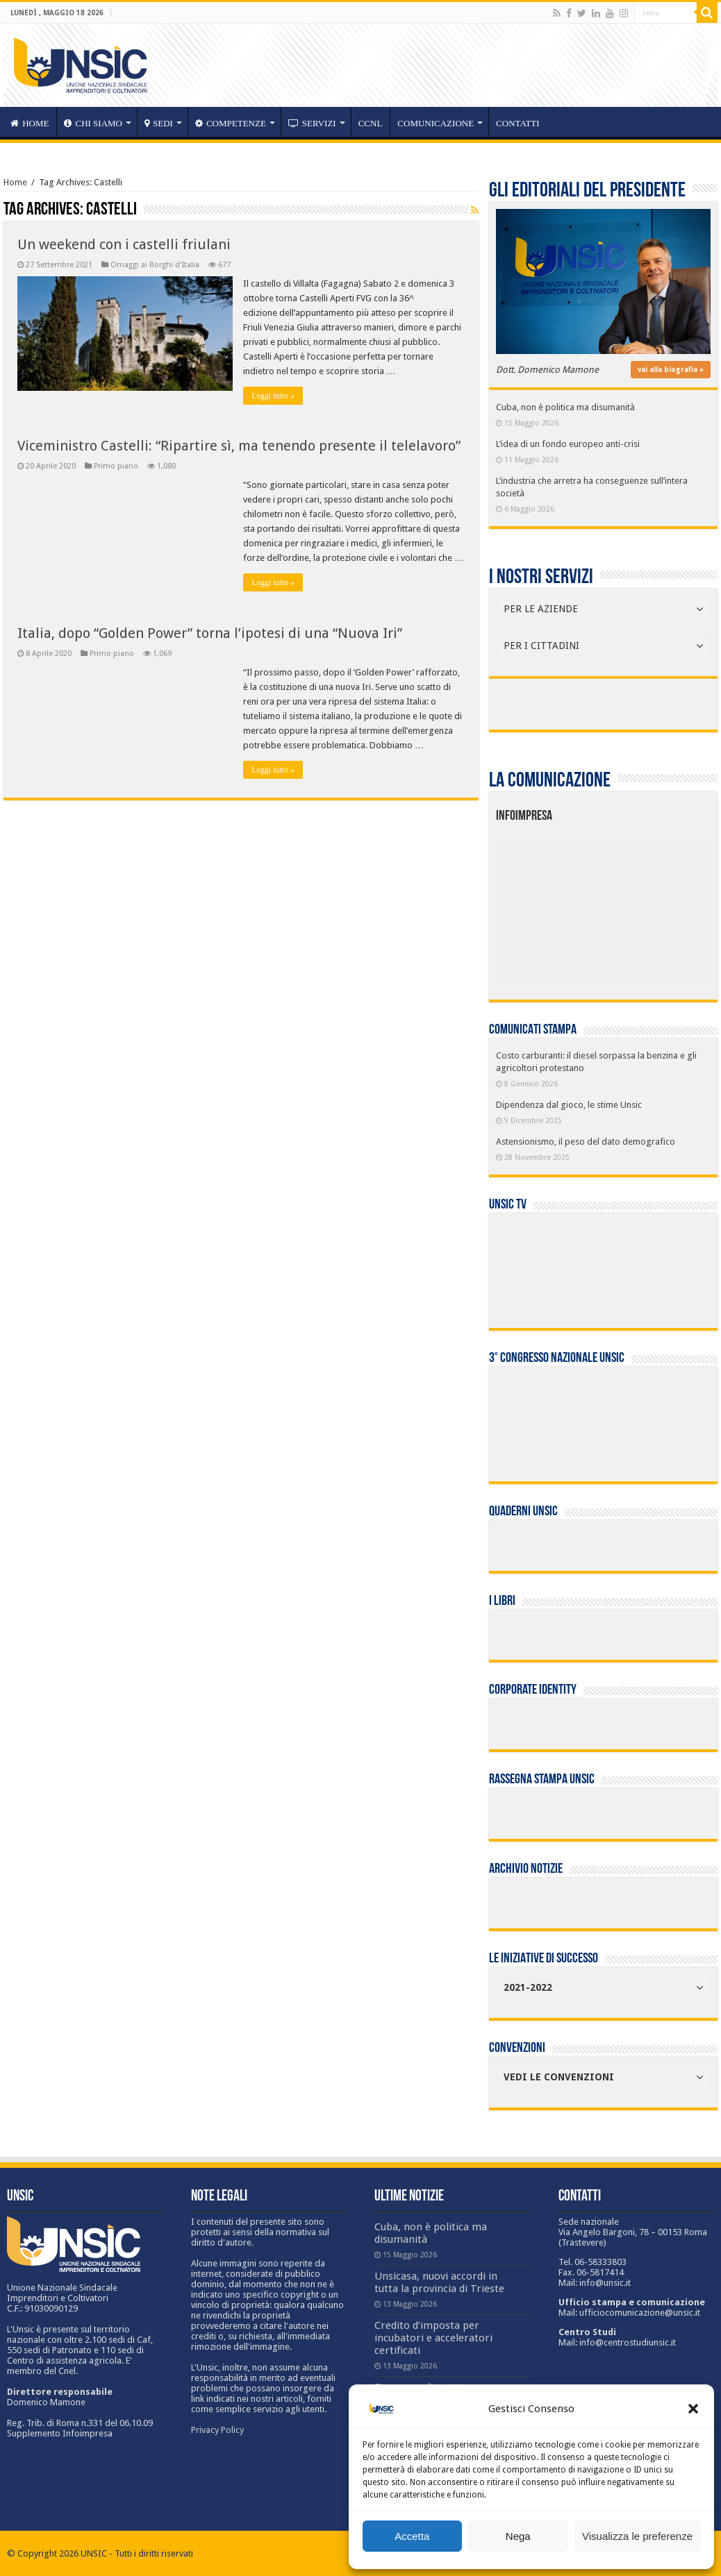 This screenshot has width=721, height=2576. Describe the element at coordinates (568, 444) in the screenshot. I see `L’idea di un fondo europeo anti-crisi` at that location.